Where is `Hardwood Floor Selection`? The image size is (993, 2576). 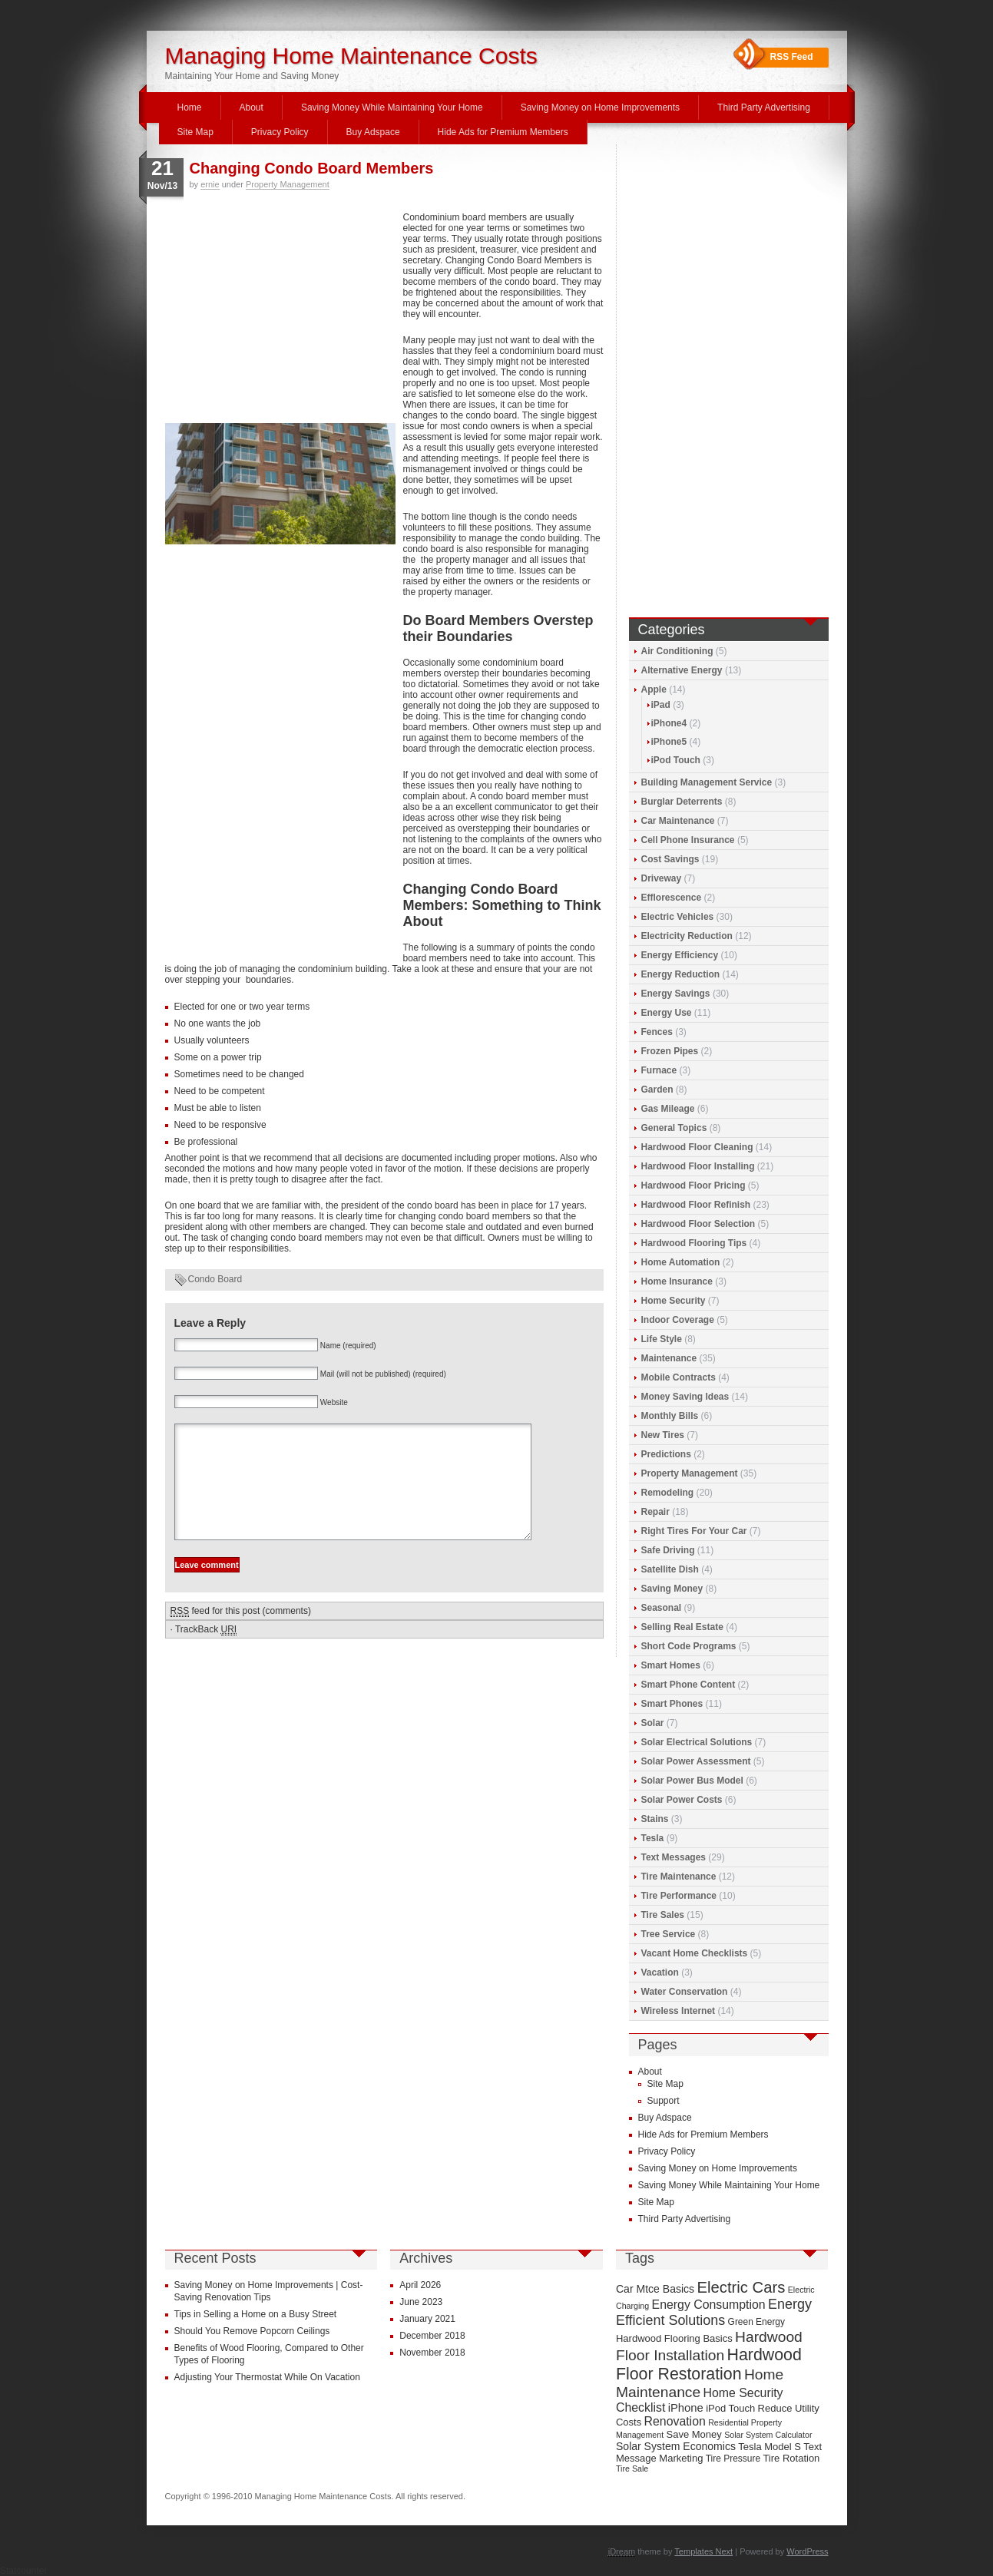 Hardwood Floor Selection is located at coordinates (698, 1224).